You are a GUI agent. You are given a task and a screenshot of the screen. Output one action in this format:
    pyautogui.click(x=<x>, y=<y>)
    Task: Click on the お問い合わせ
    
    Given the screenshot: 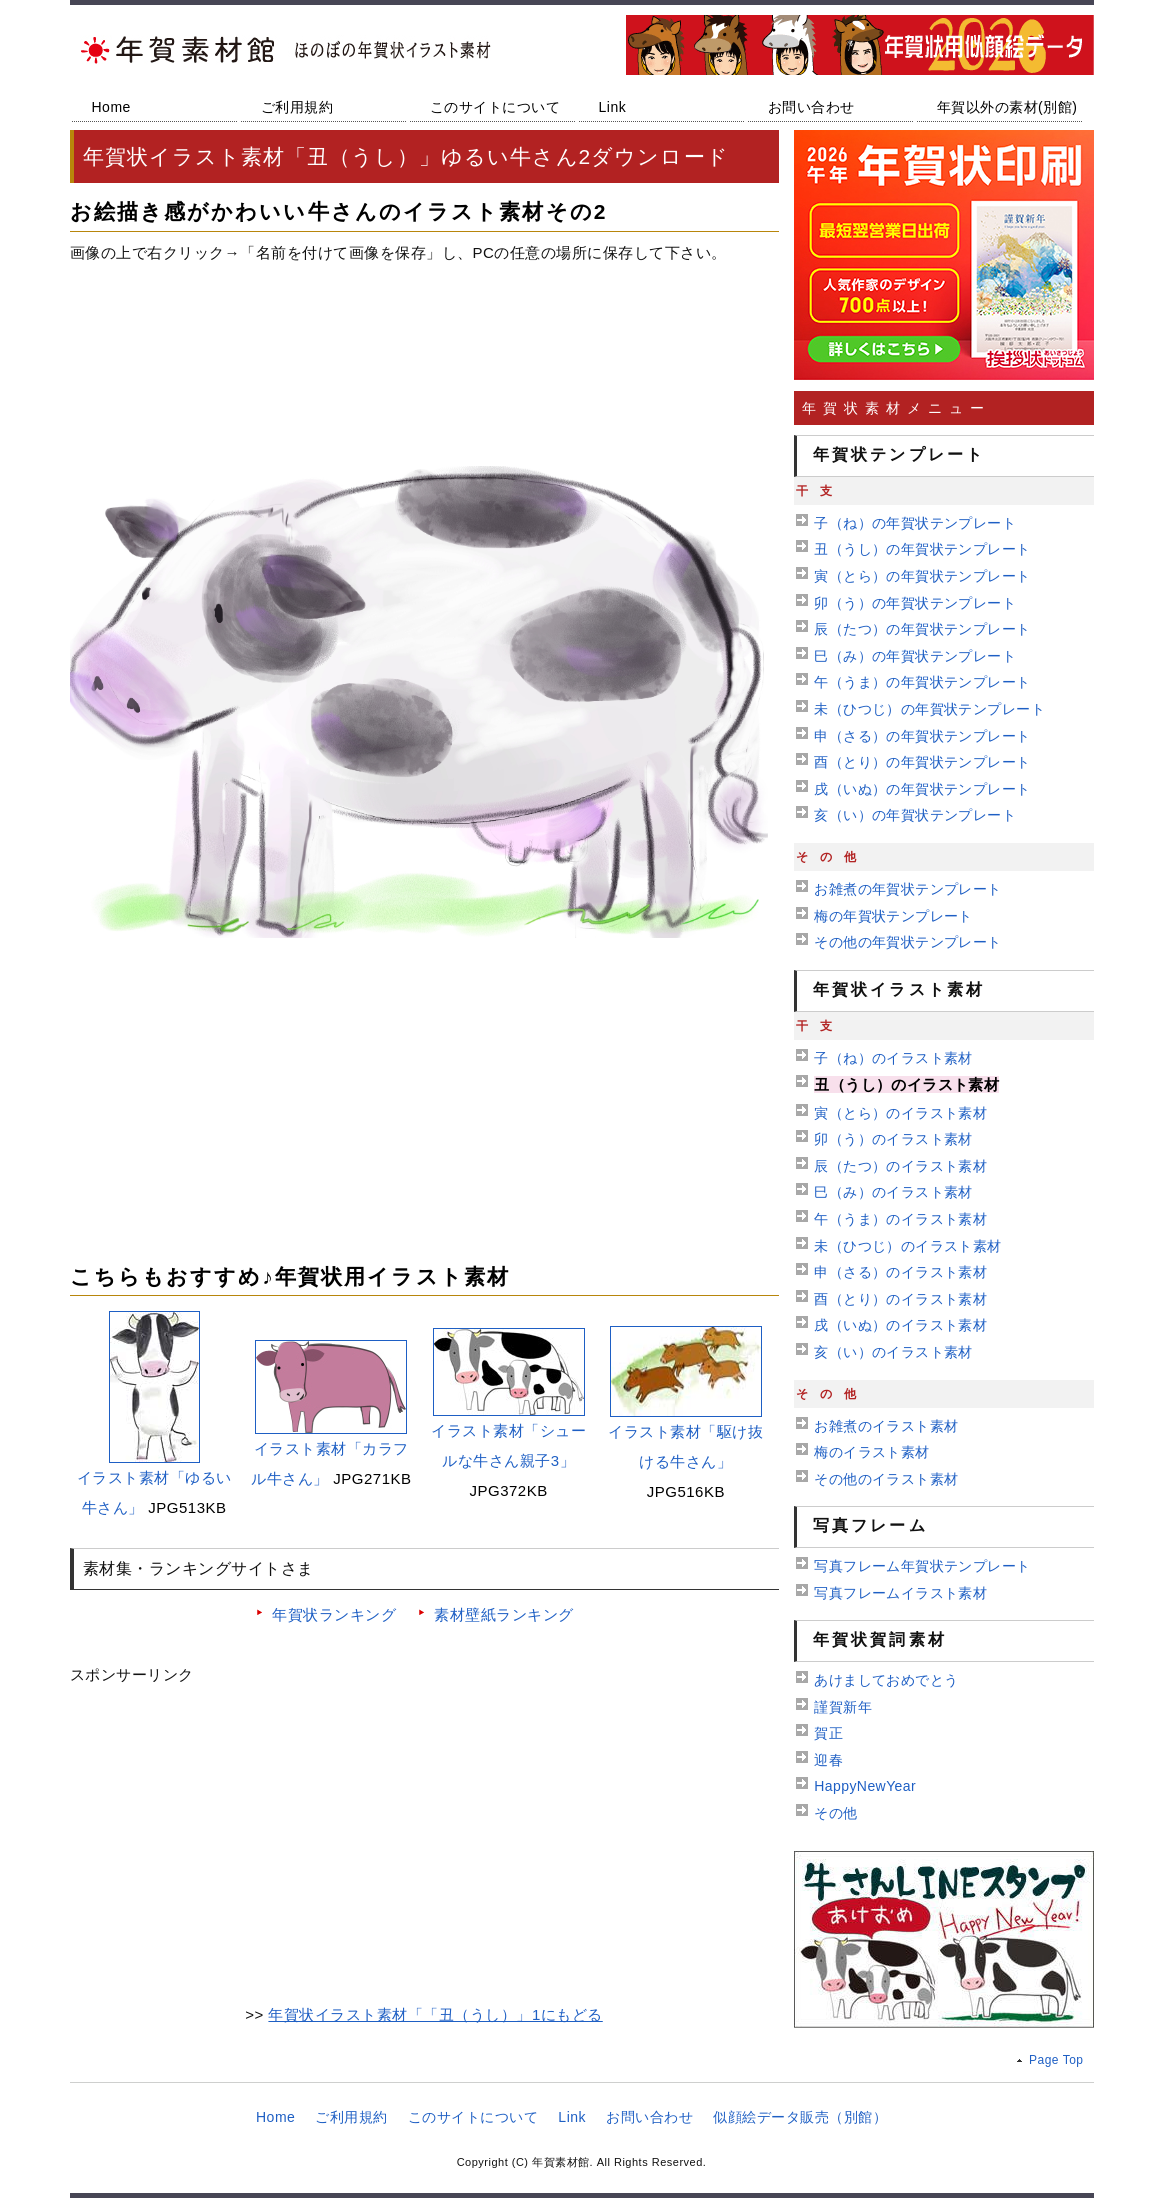 What is the action you would take?
    pyautogui.click(x=811, y=107)
    